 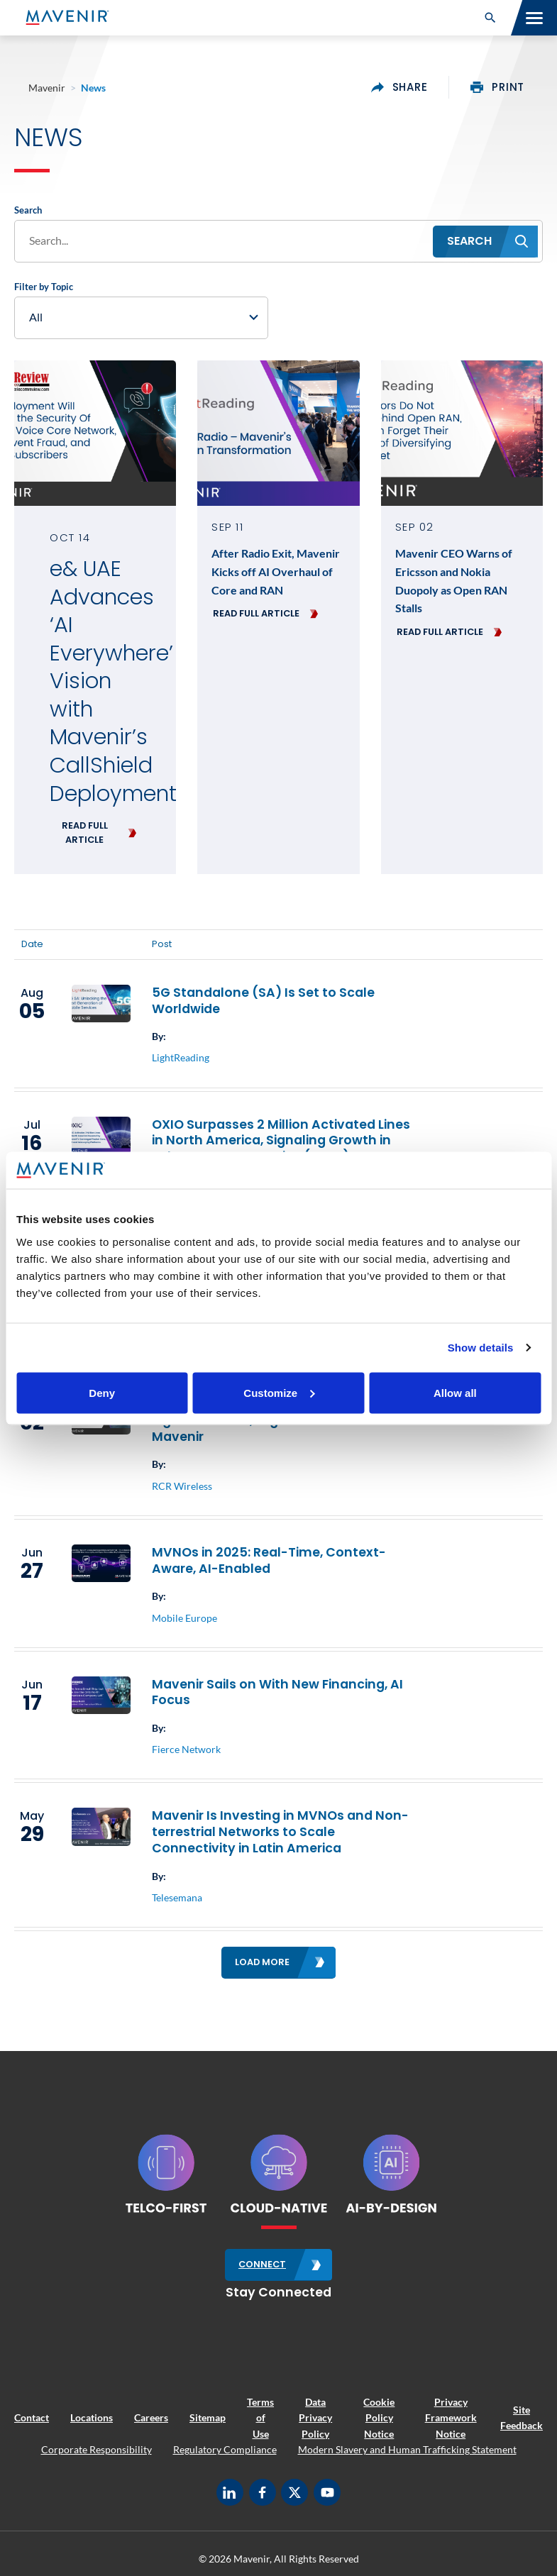 I want to click on Deny, so click(x=102, y=1392).